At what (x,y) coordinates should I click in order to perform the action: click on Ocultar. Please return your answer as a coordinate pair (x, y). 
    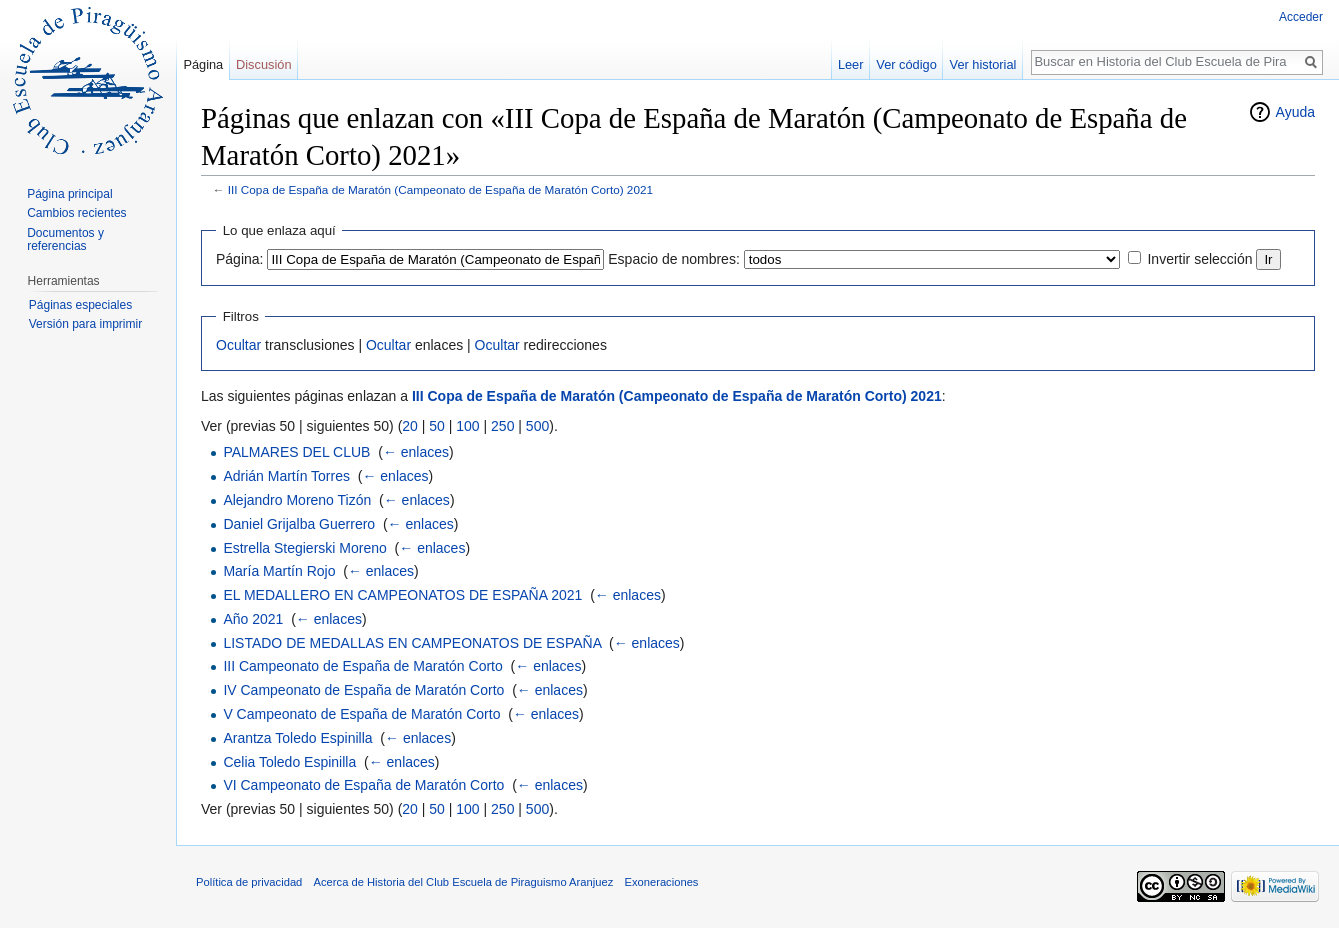
    Looking at the image, I should click on (238, 345).